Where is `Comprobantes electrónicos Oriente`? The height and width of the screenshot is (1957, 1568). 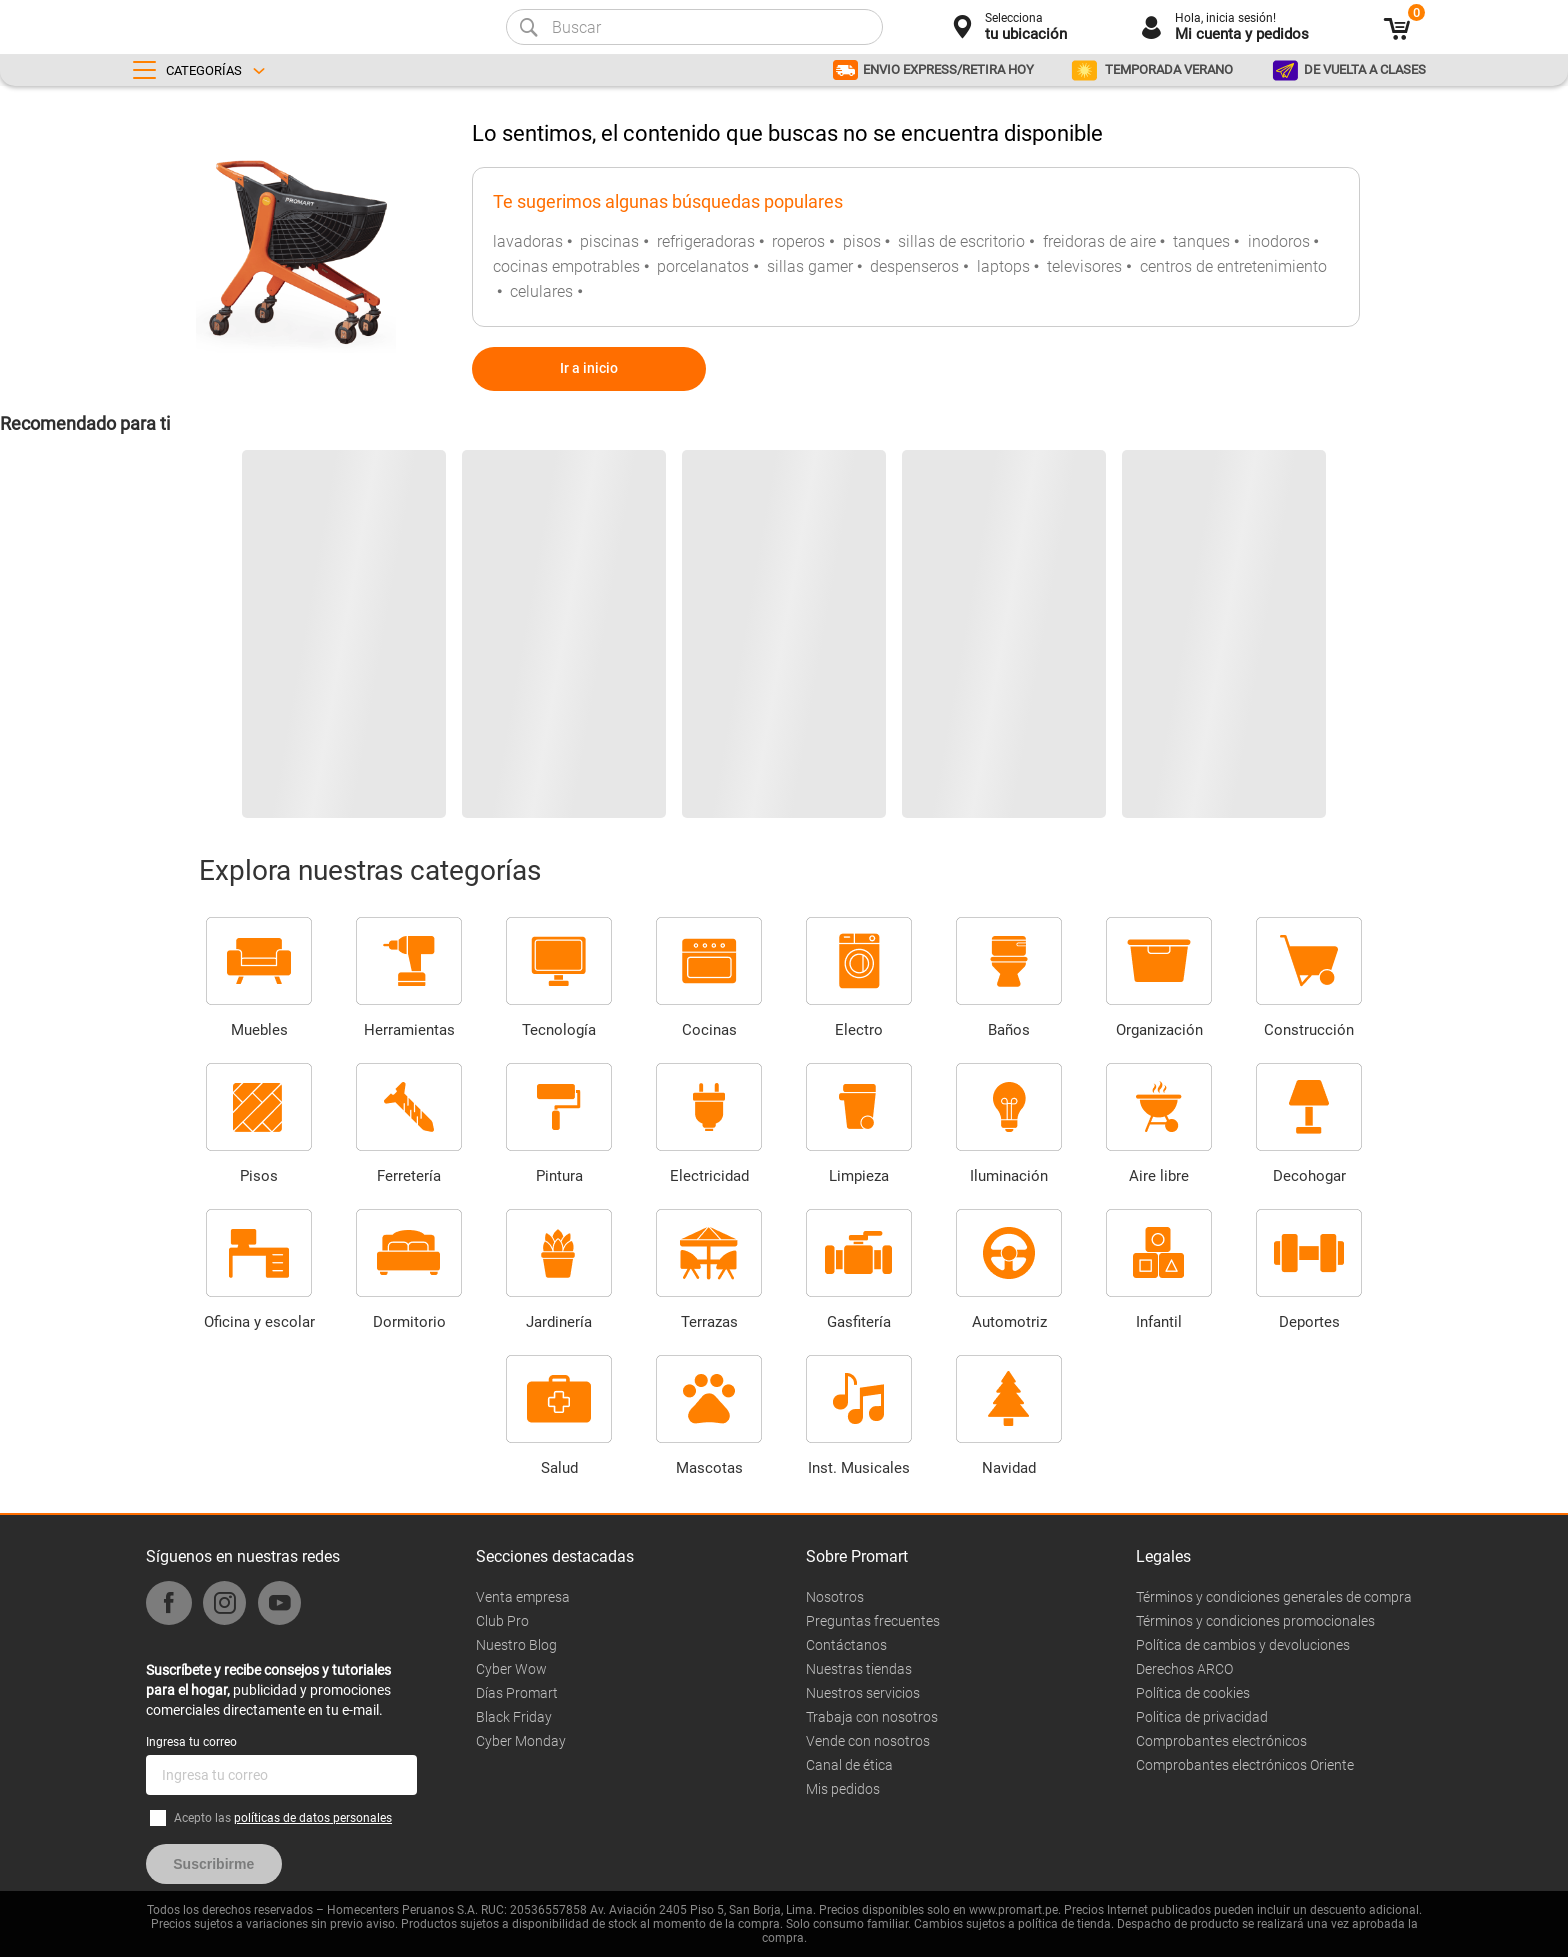 Comprobantes electrónicos Oriente is located at coordinates (1245, 1765).